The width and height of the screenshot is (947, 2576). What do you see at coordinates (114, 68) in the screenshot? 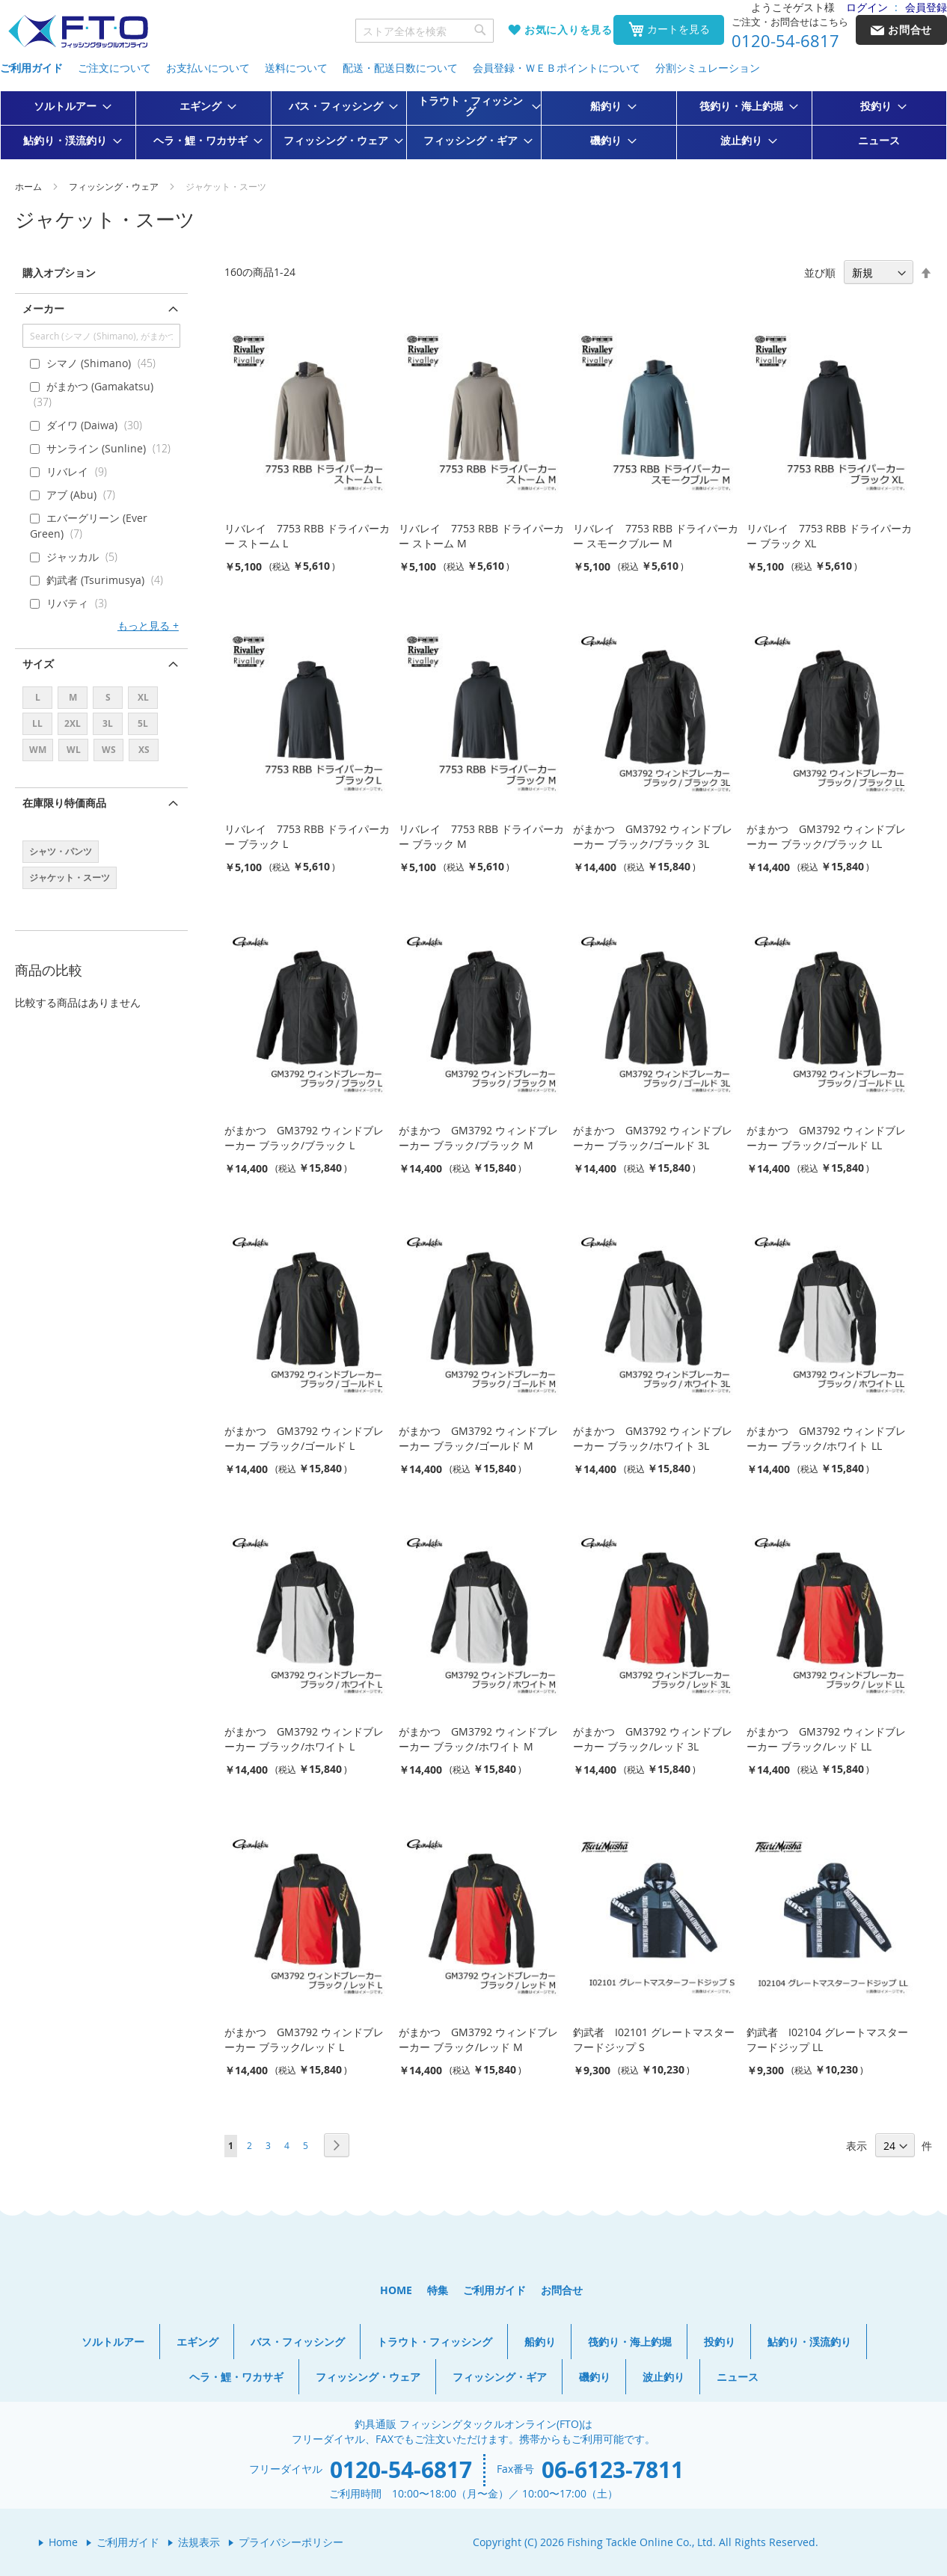
I see `ご注文について` at bounding box center [114, 68].